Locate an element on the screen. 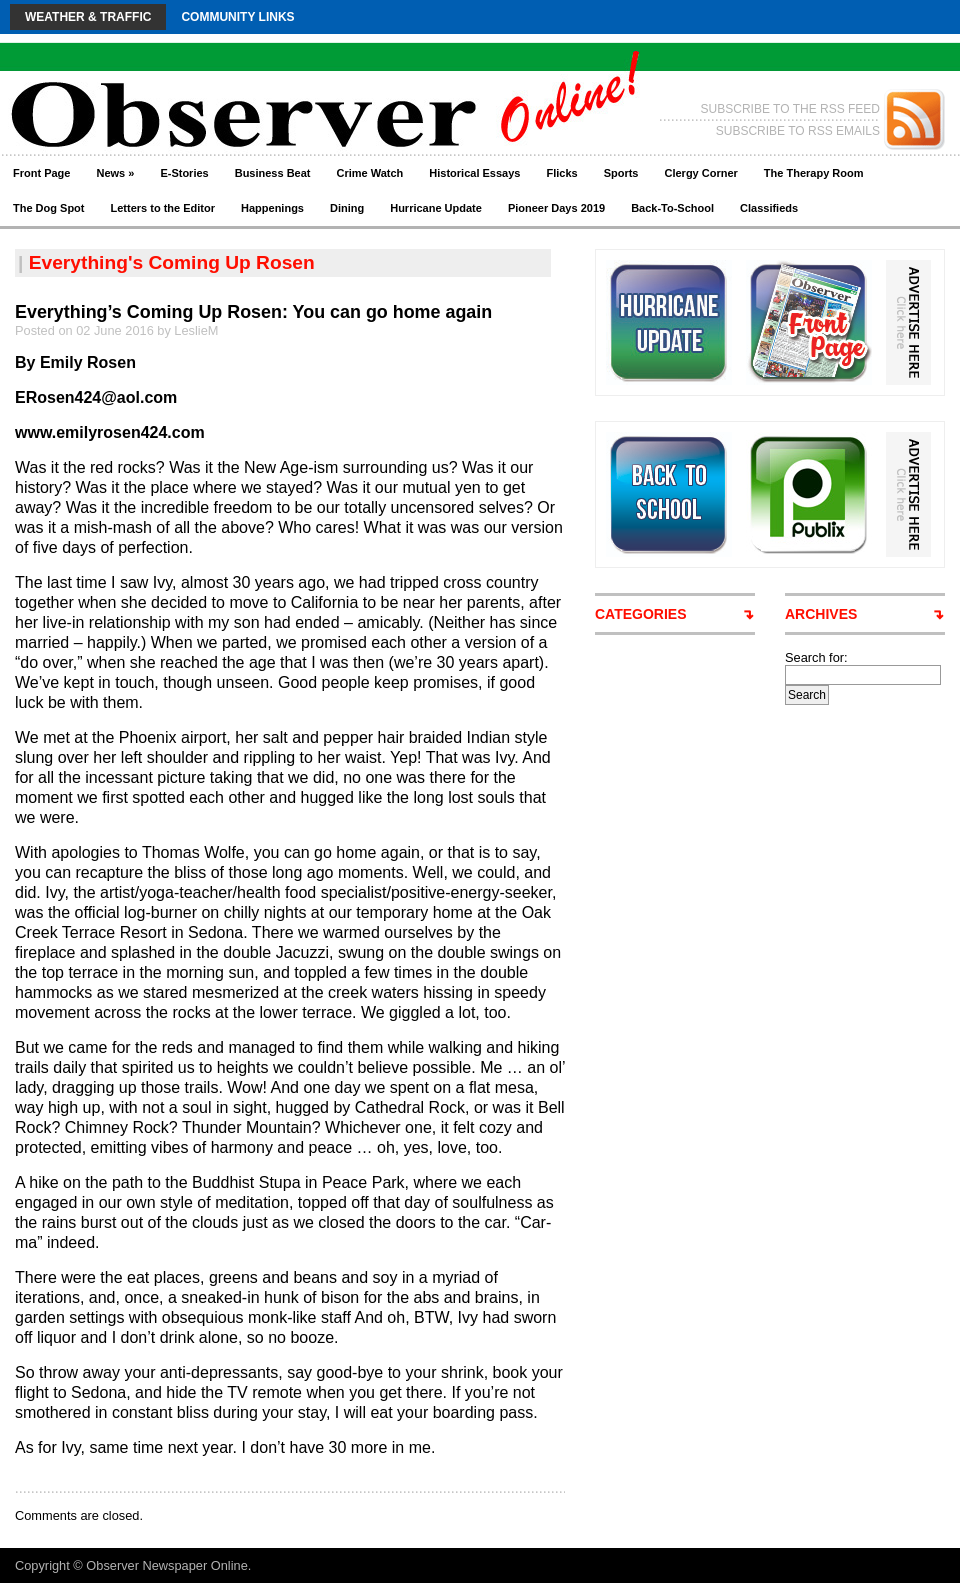  The Dog Spot is located at coordinates (49, 208).